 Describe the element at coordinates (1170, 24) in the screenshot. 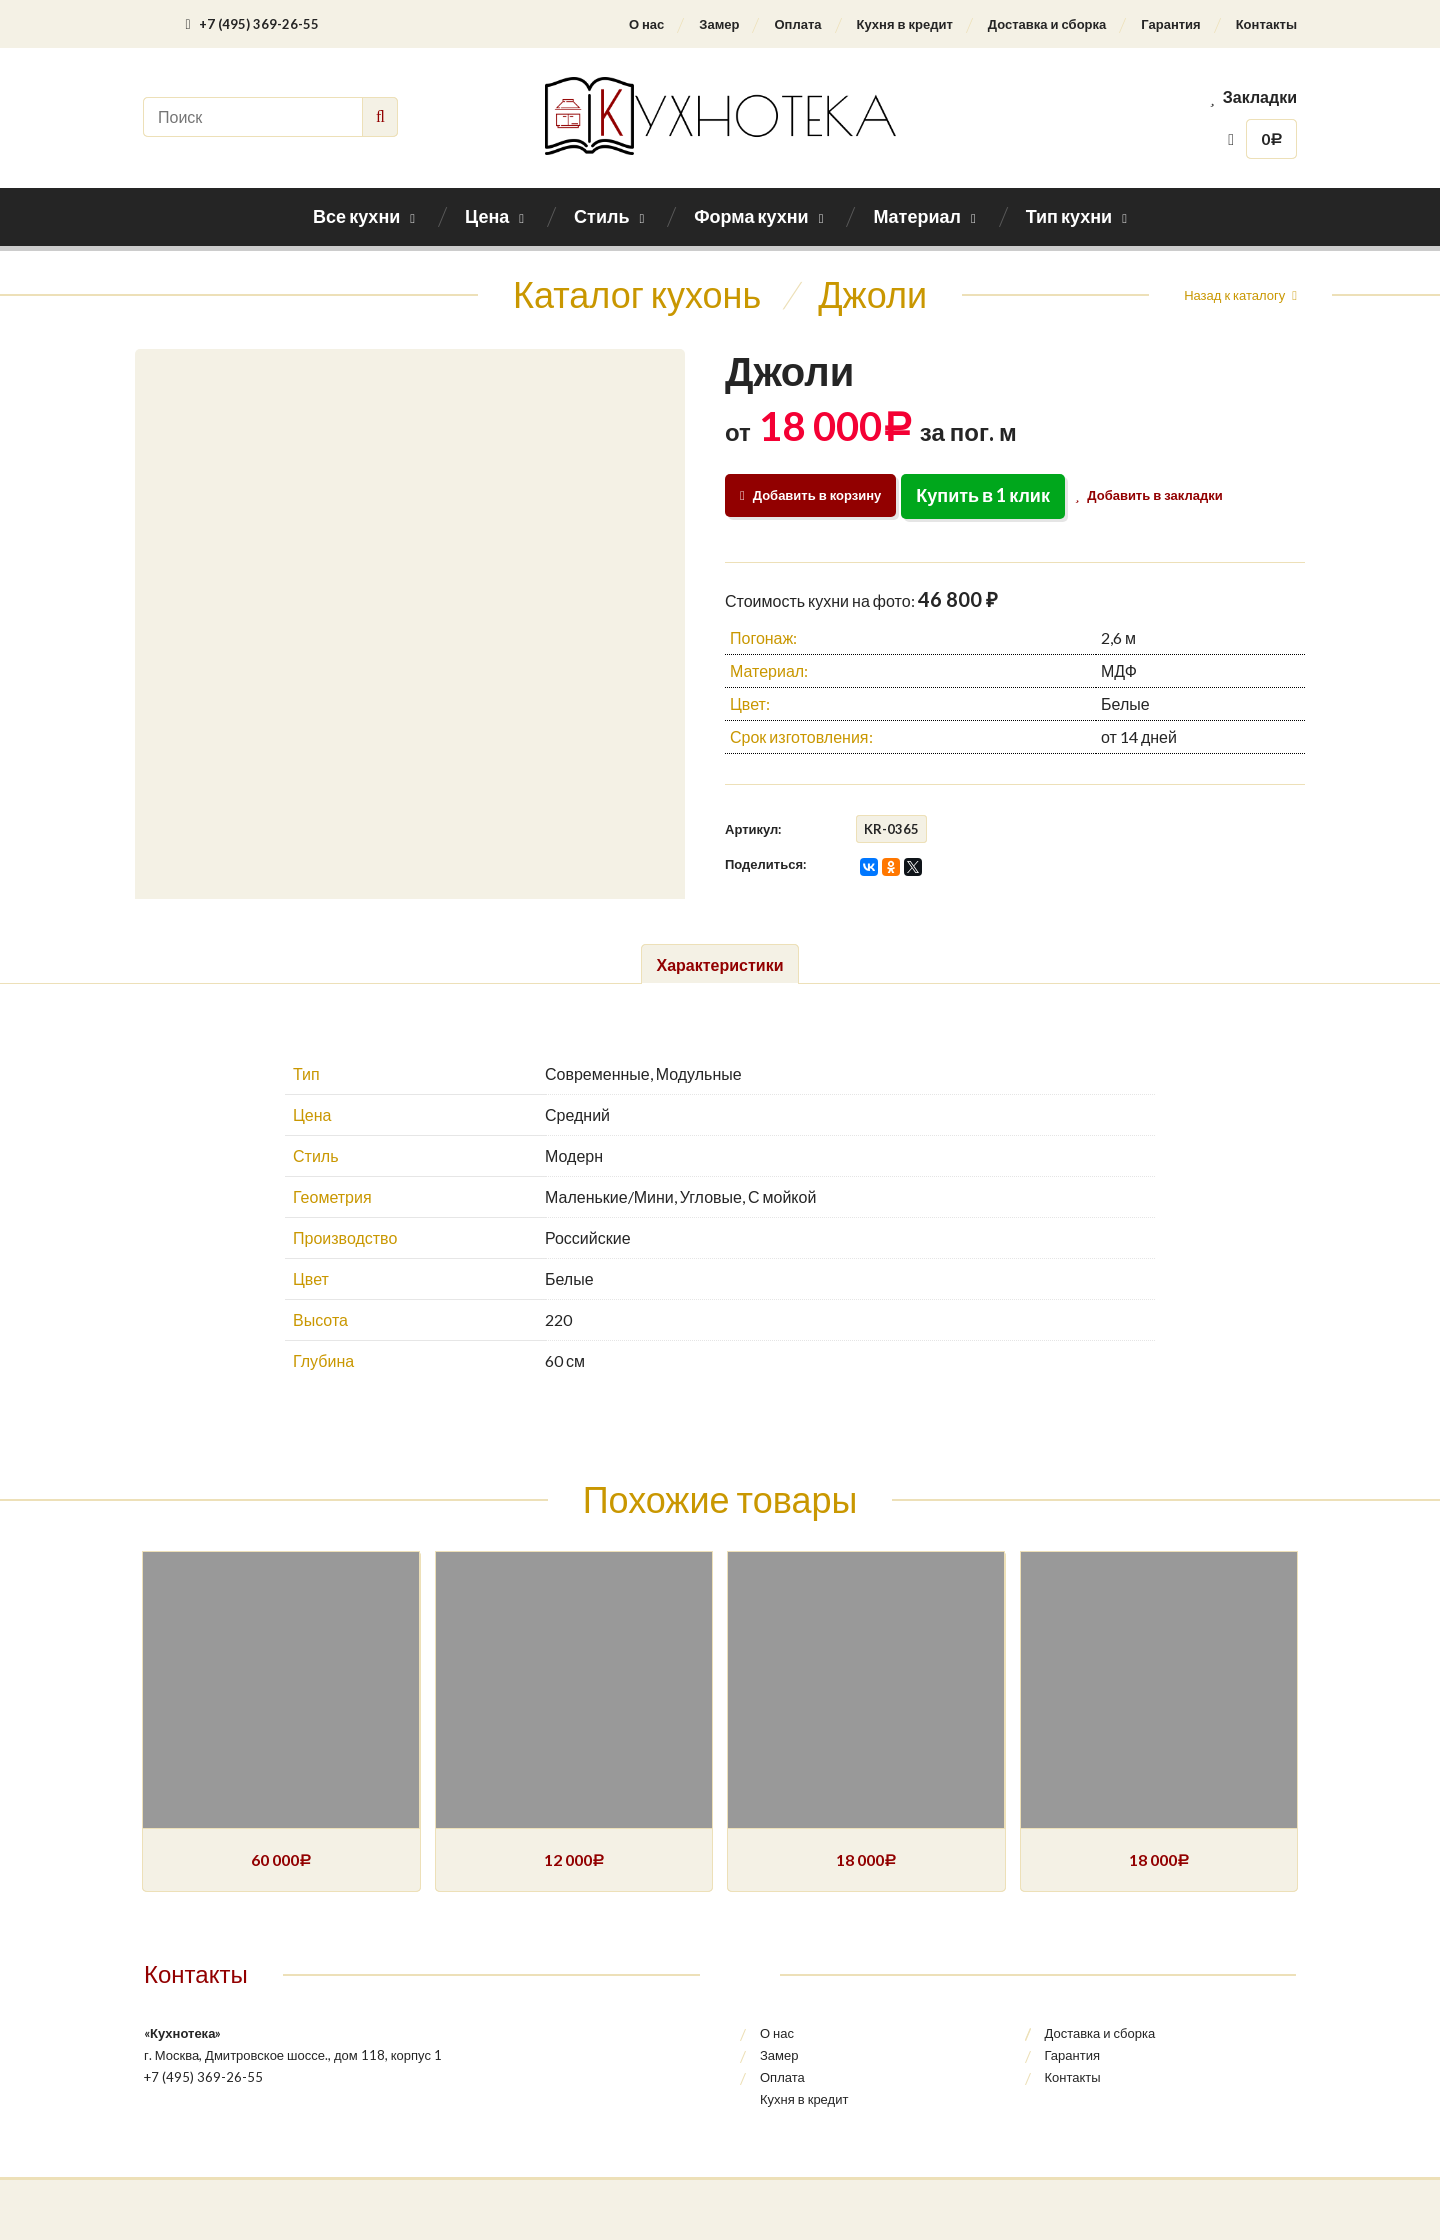

I see `Гарантия` at that location.